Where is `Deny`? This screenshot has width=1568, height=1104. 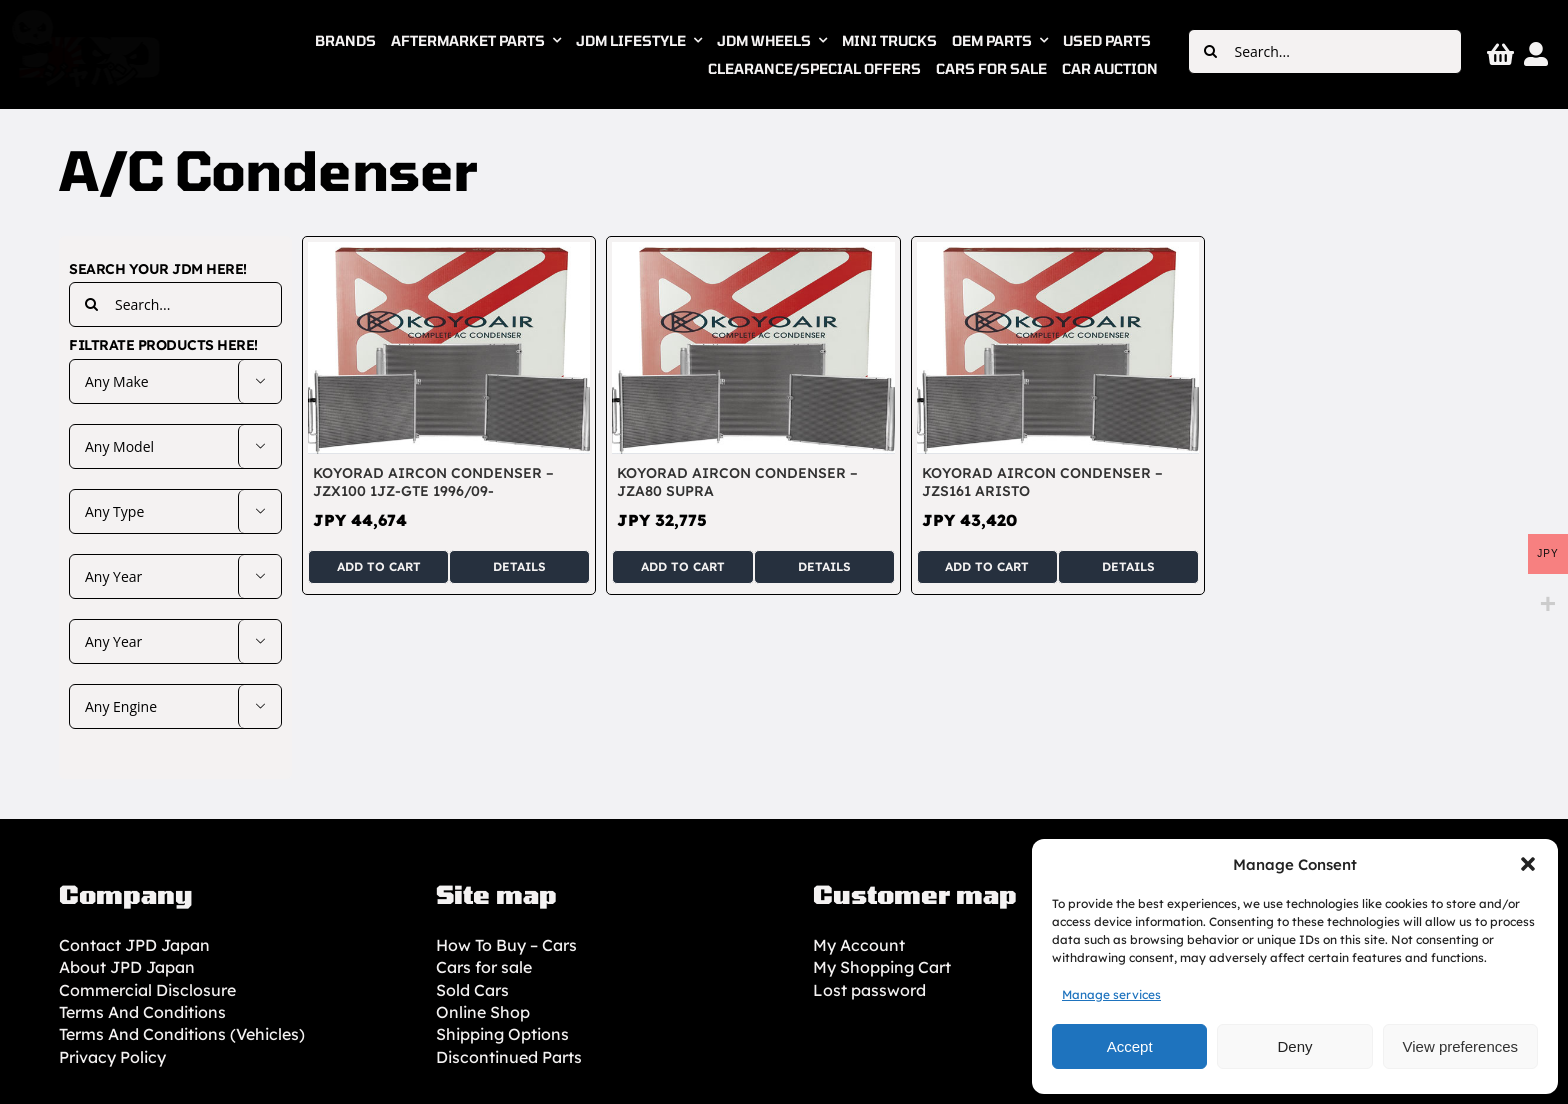 Deny is located at coordinates (1294, 1046).